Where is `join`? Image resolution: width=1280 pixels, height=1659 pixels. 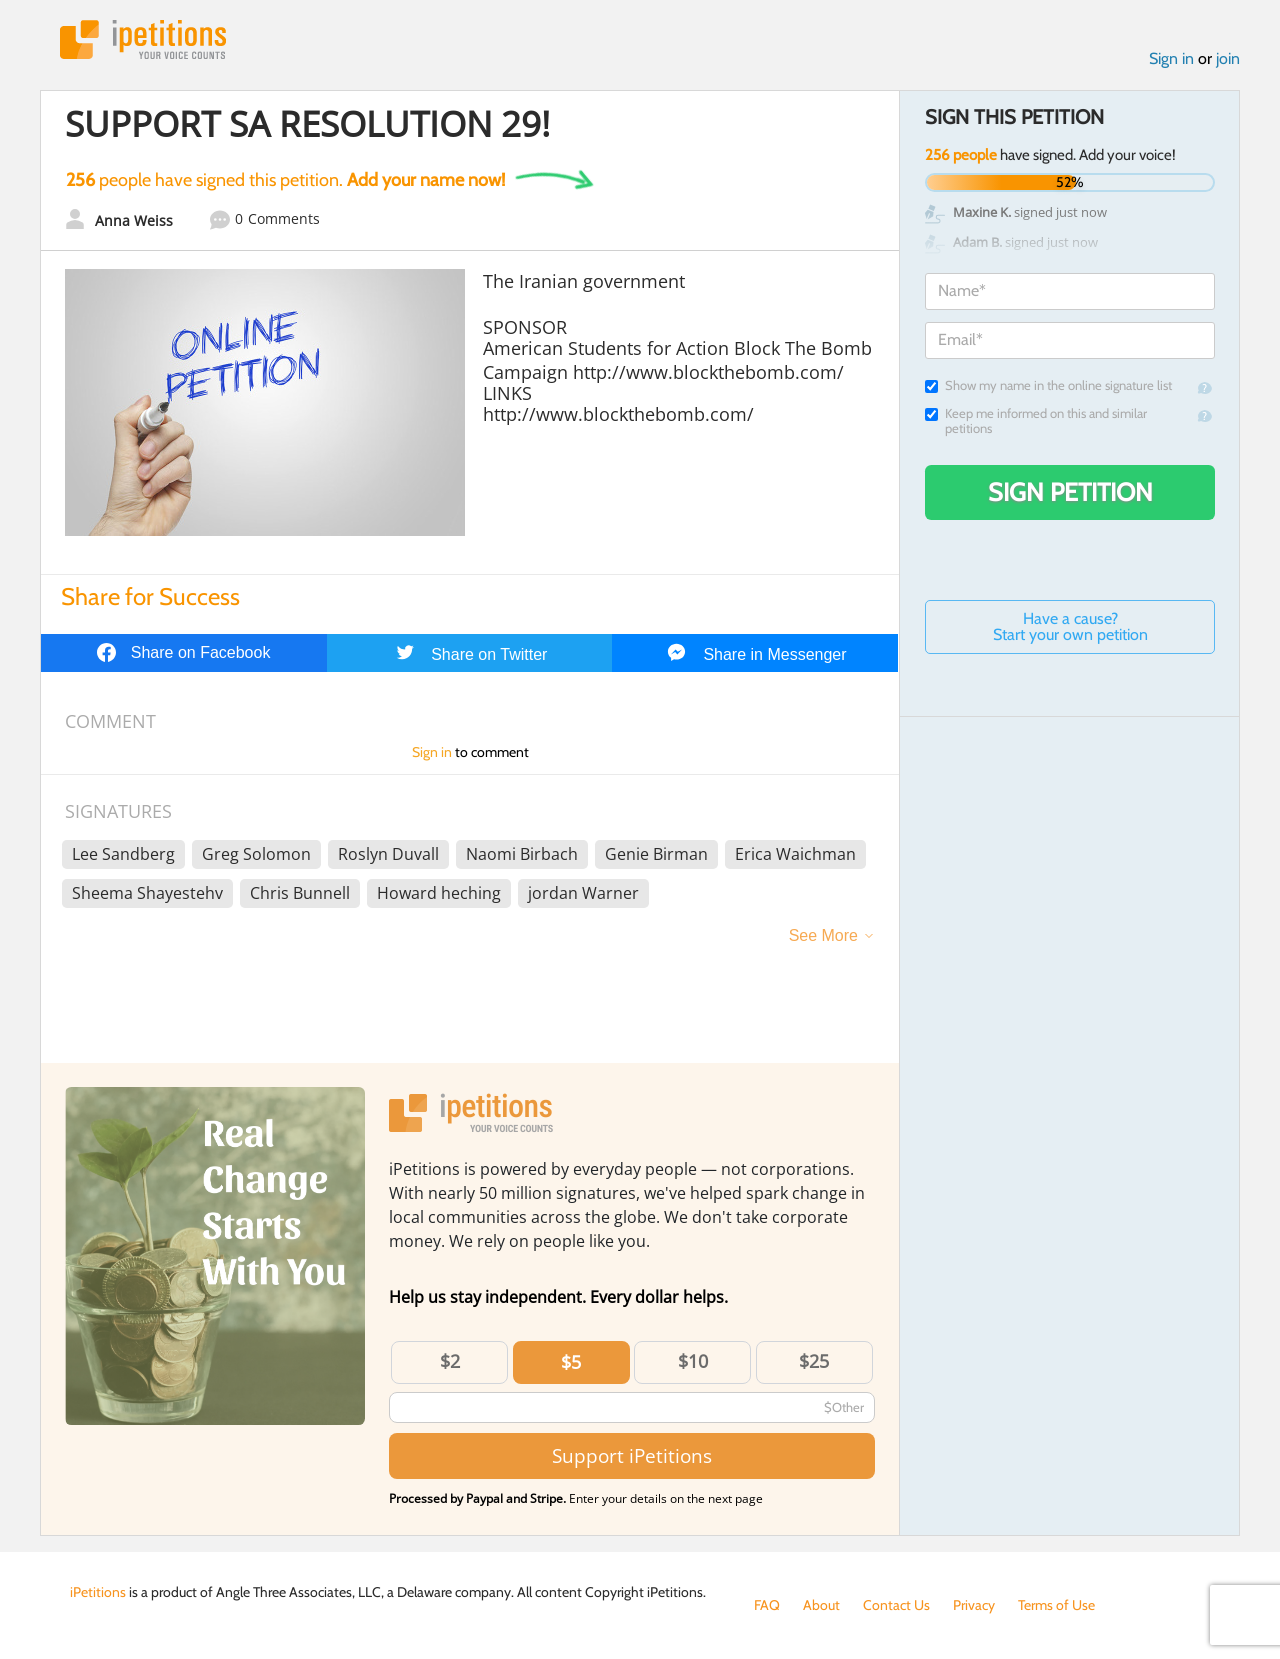 join is located at coordinates (1228, 58).